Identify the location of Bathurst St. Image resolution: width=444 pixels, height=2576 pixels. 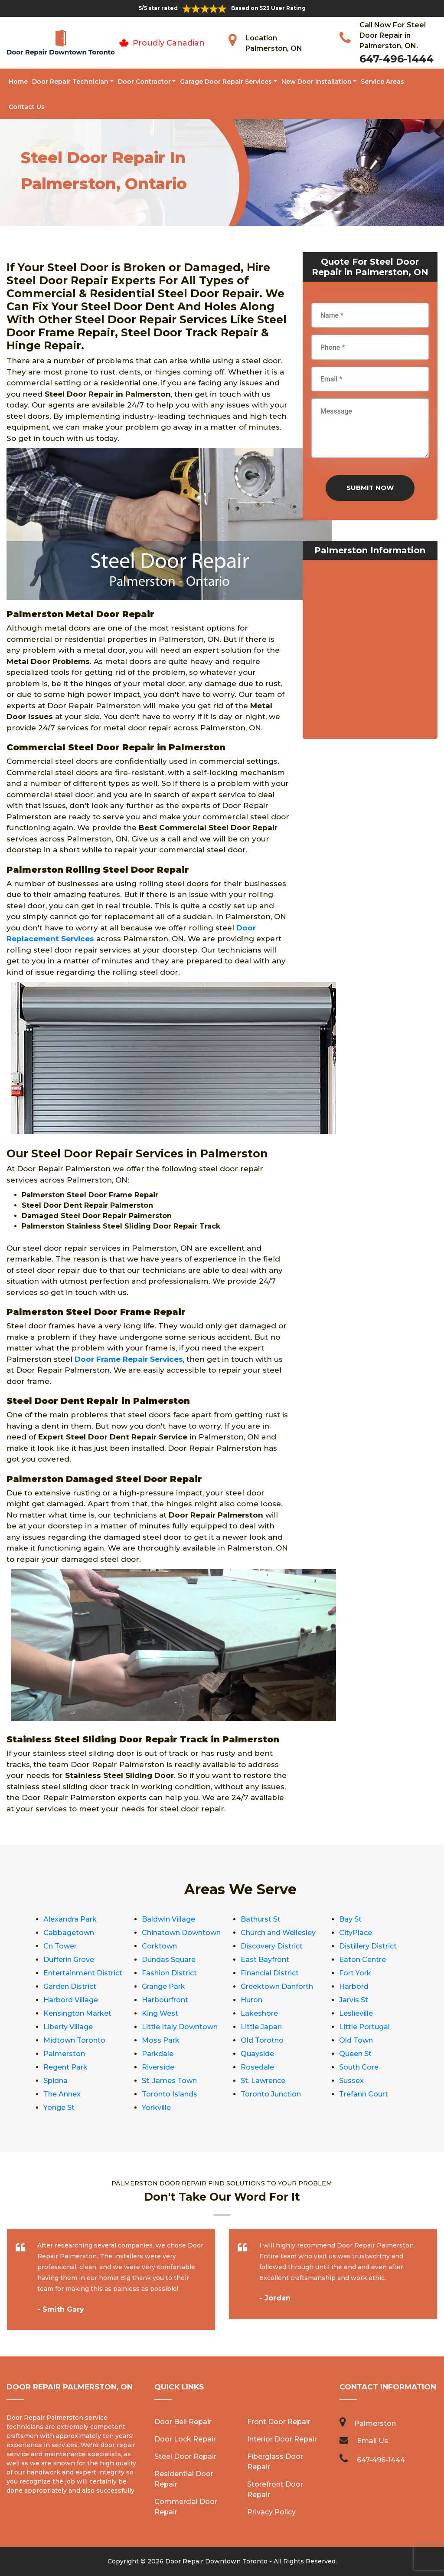
(261, 1919).